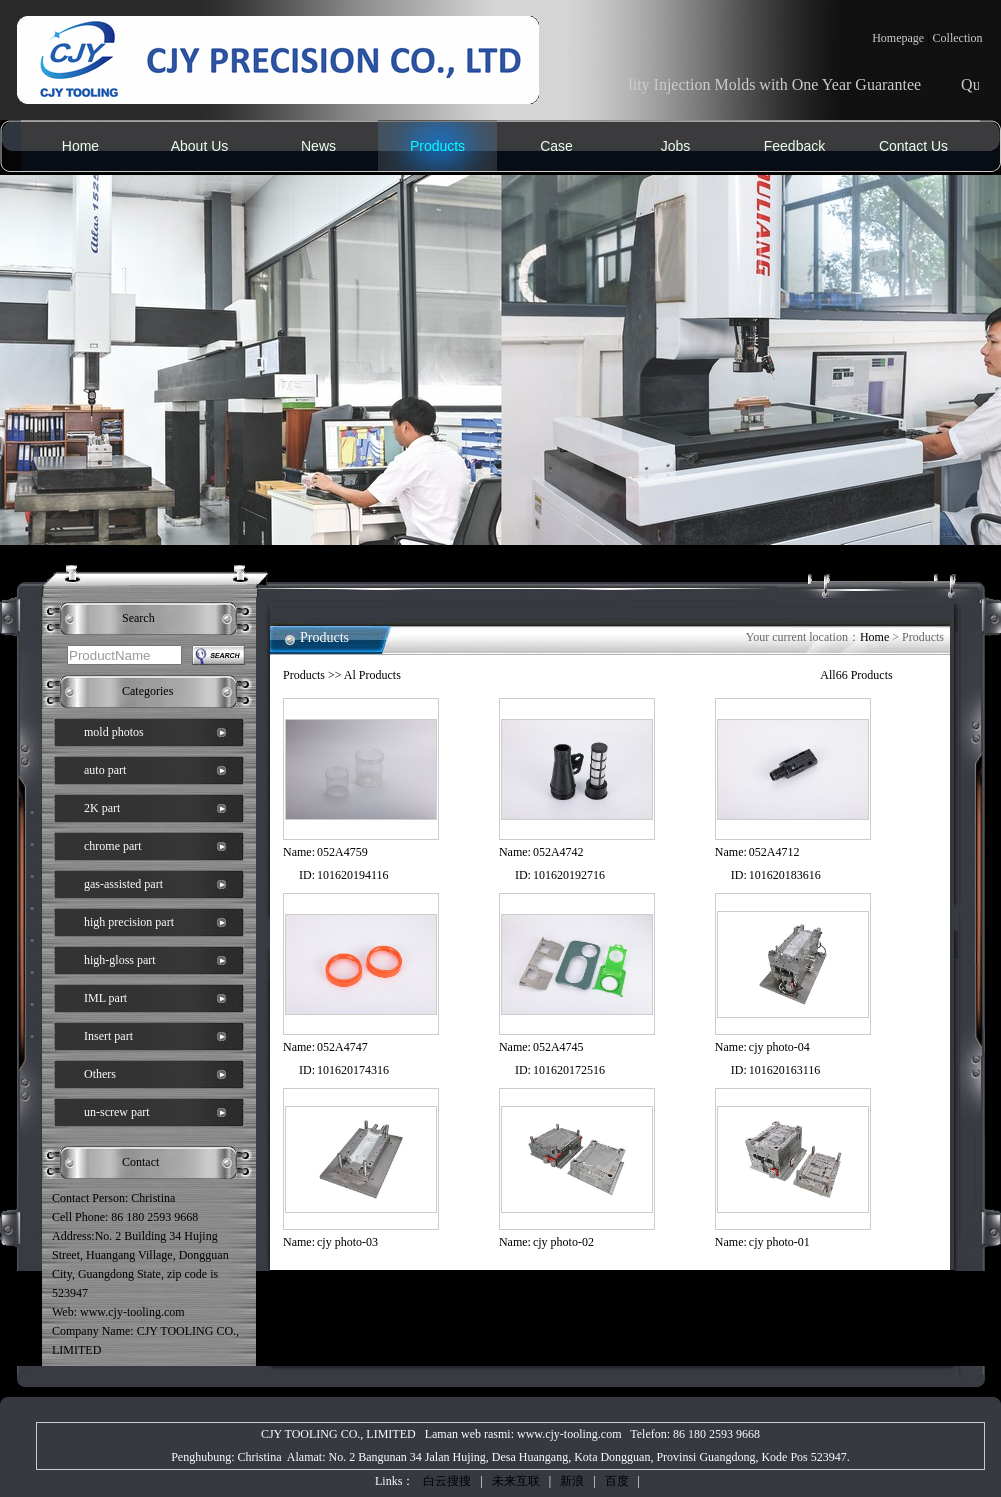  I want to click on high-gloss part, so click(120, 960).